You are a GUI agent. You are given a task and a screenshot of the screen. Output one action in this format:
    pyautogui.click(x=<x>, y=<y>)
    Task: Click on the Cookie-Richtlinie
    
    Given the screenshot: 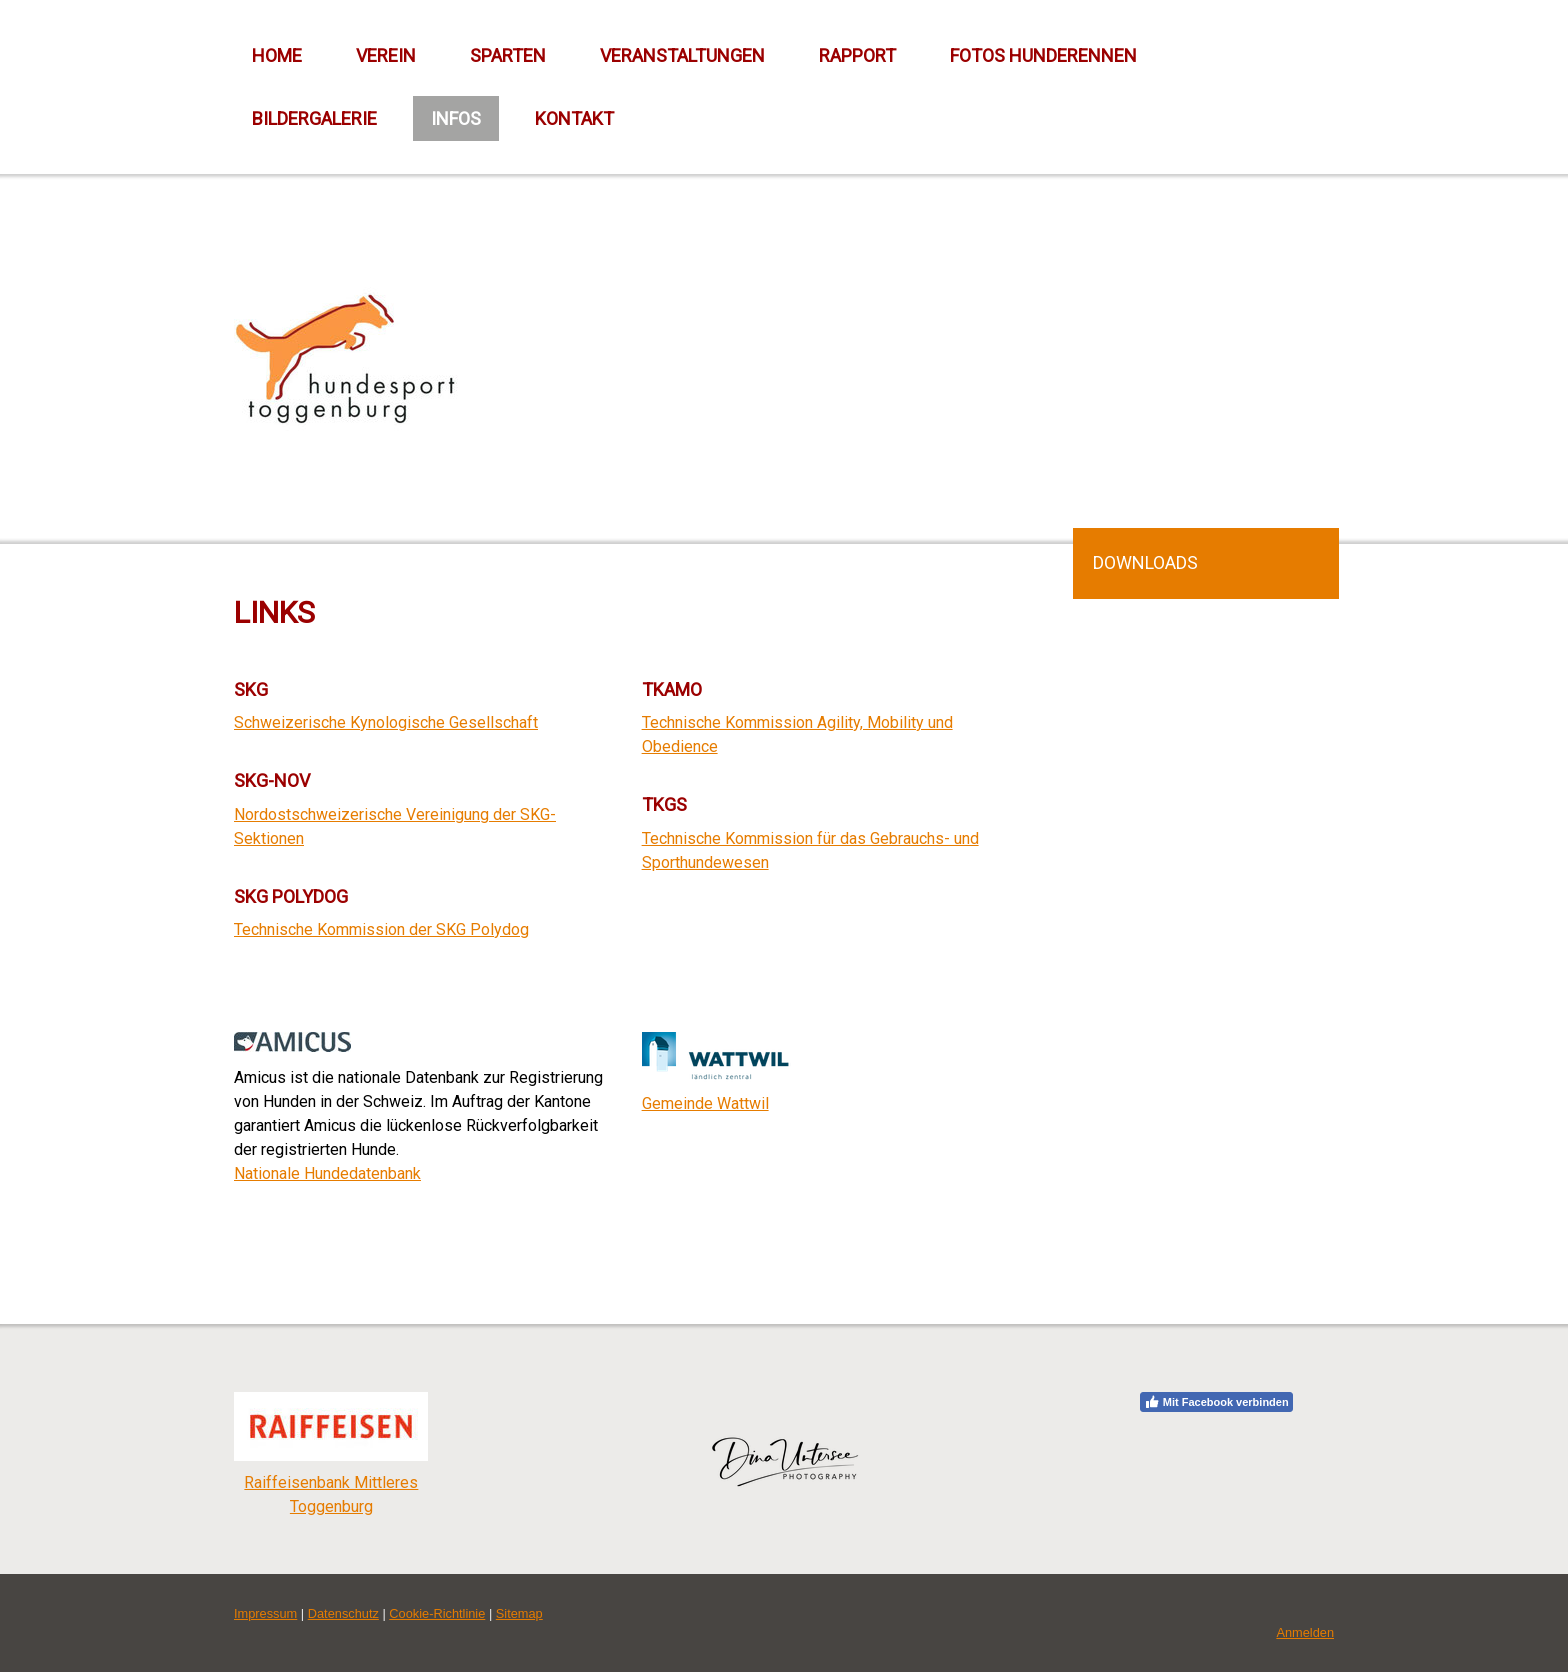 What is the action you would take?
    pyautogui.click(x=437, y=1613)
    